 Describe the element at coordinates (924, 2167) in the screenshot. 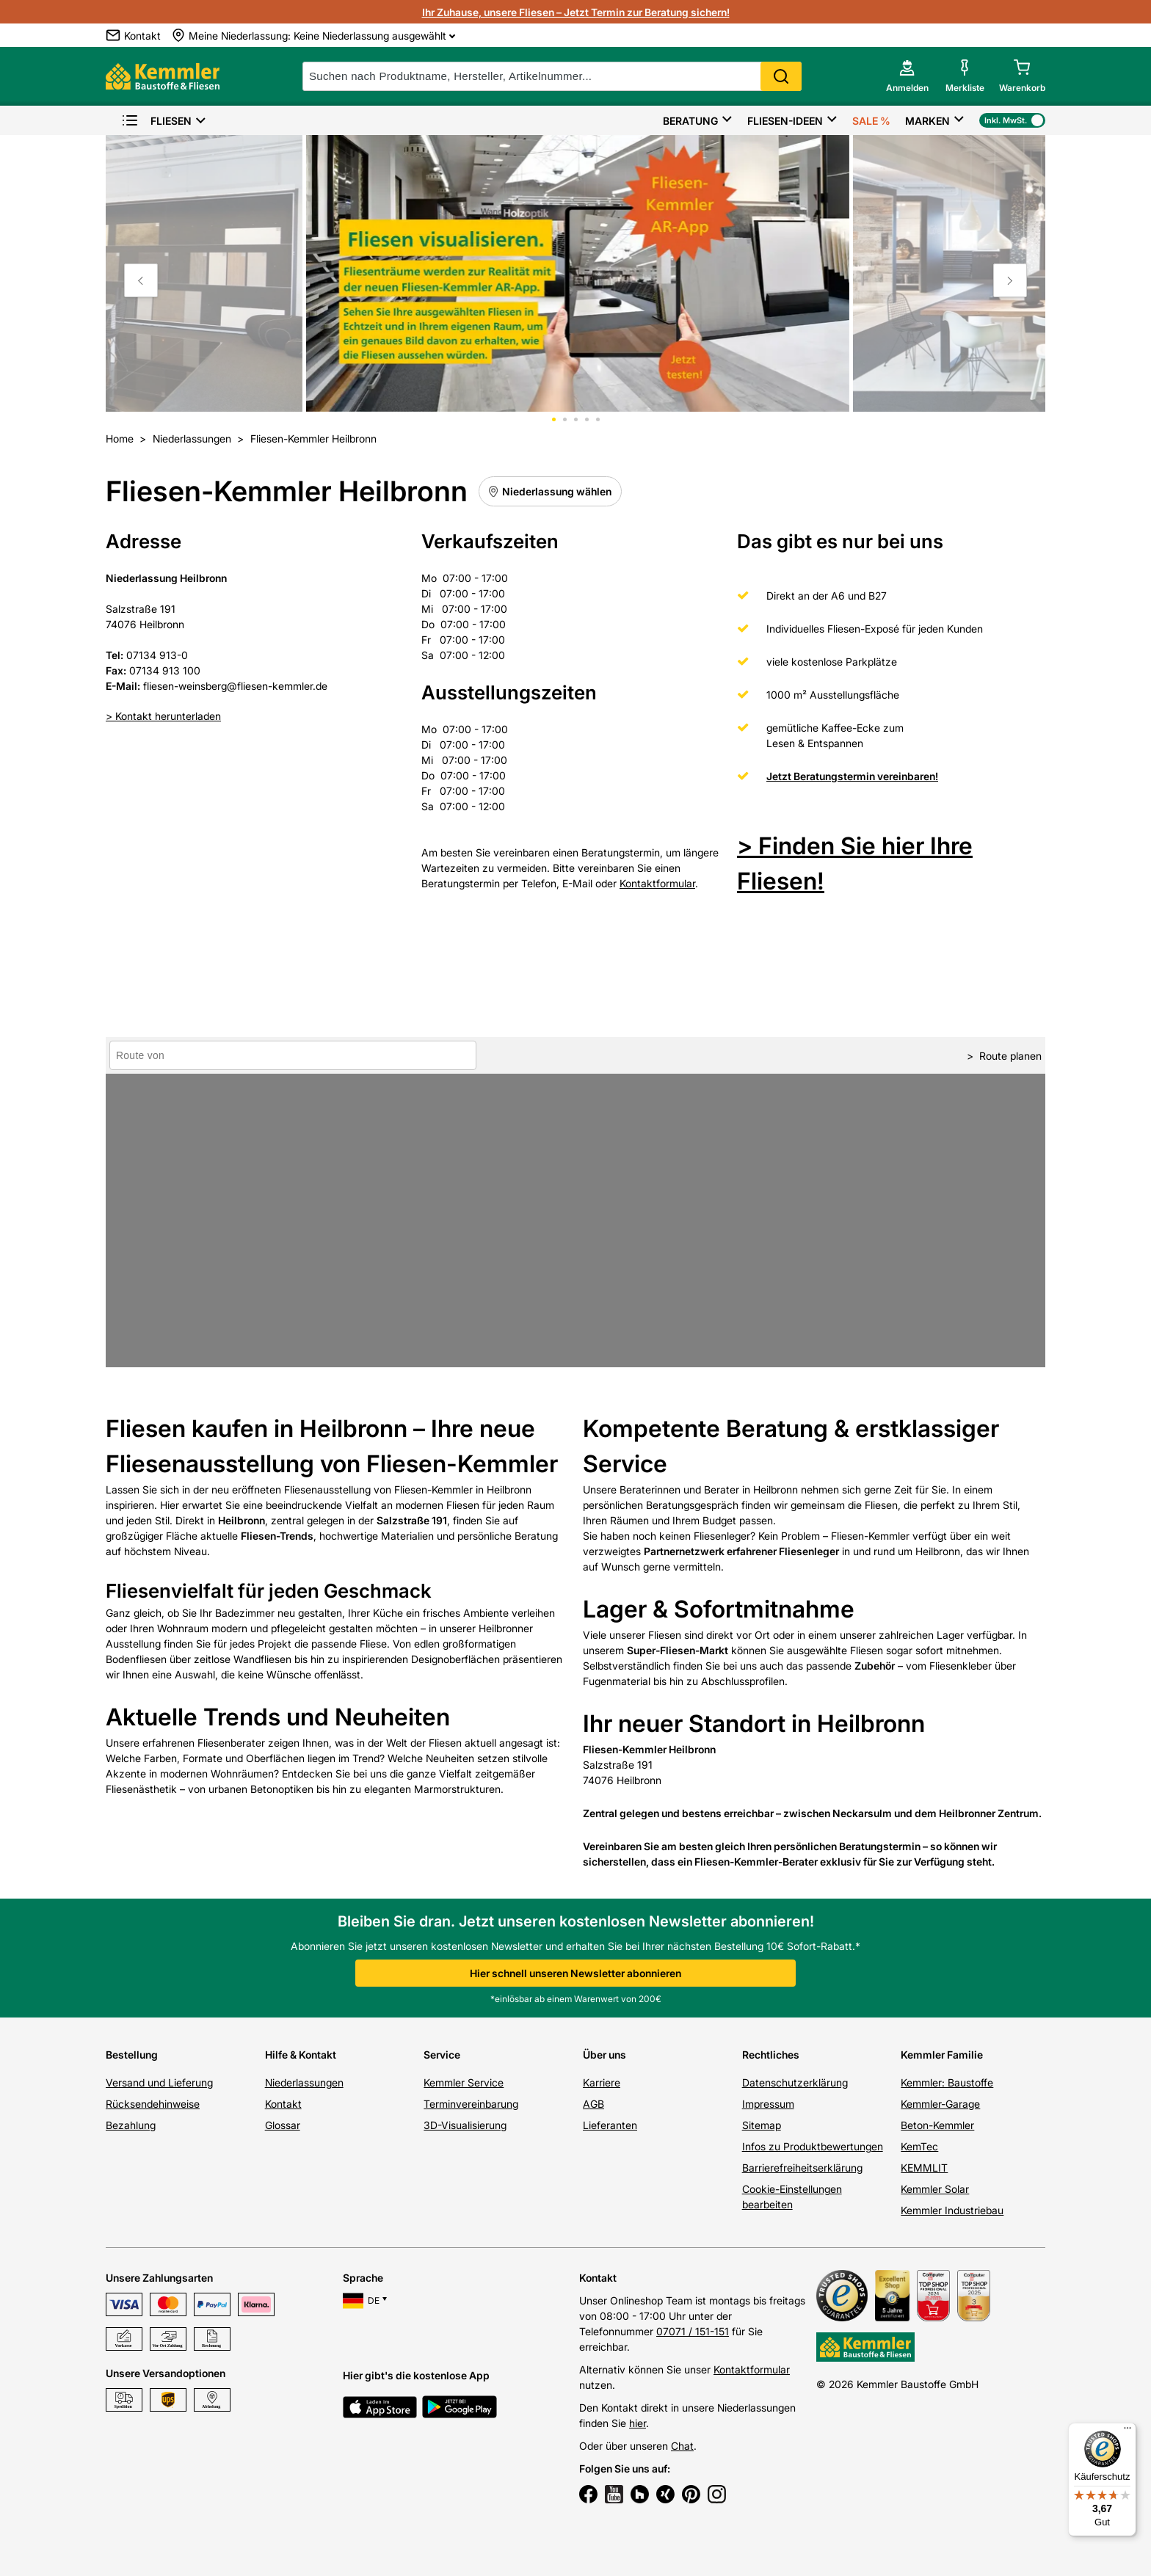

I see `KEMMLIT` at that location.